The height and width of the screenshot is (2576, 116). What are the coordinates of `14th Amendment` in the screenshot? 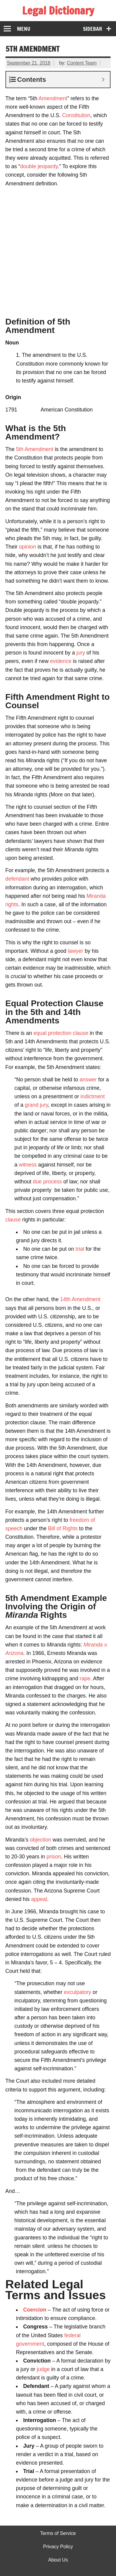 It's located at (80, 1299).